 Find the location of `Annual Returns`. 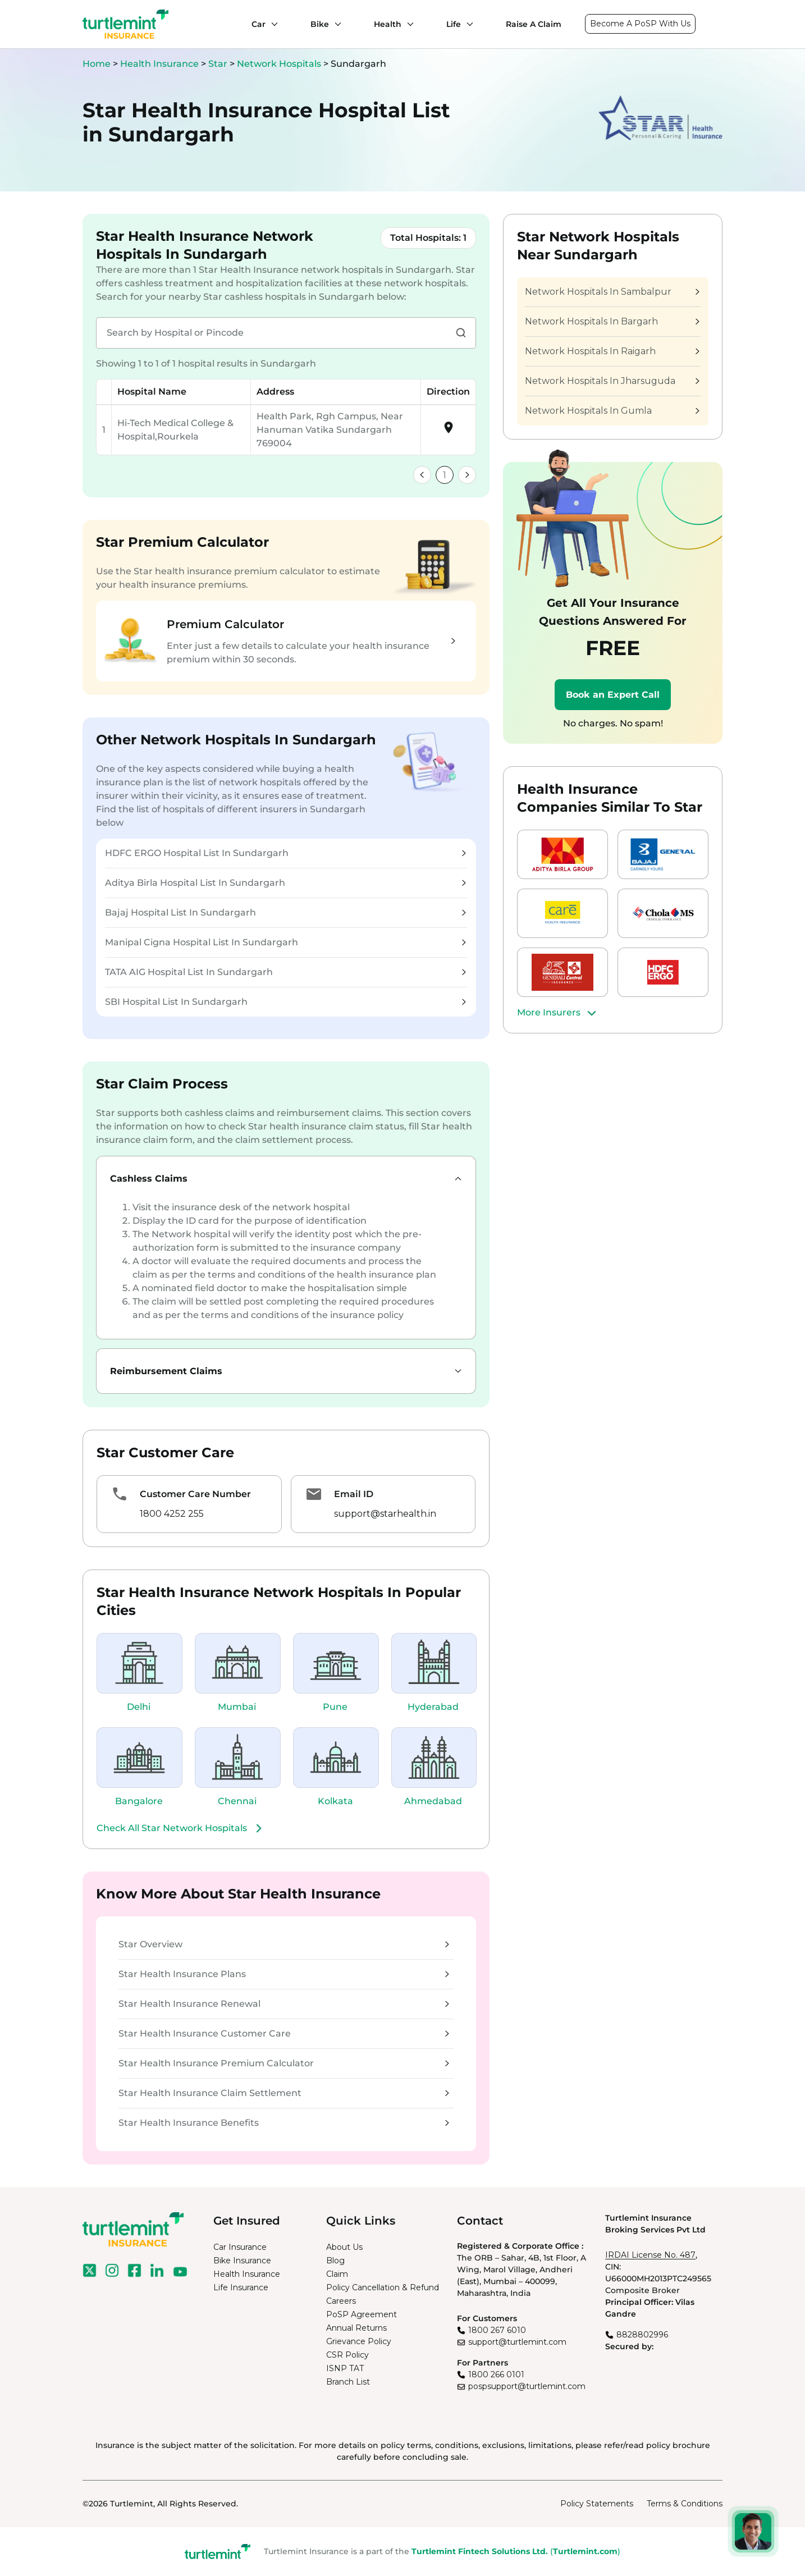

Annual Returns is located at coordinates (356, 2328).